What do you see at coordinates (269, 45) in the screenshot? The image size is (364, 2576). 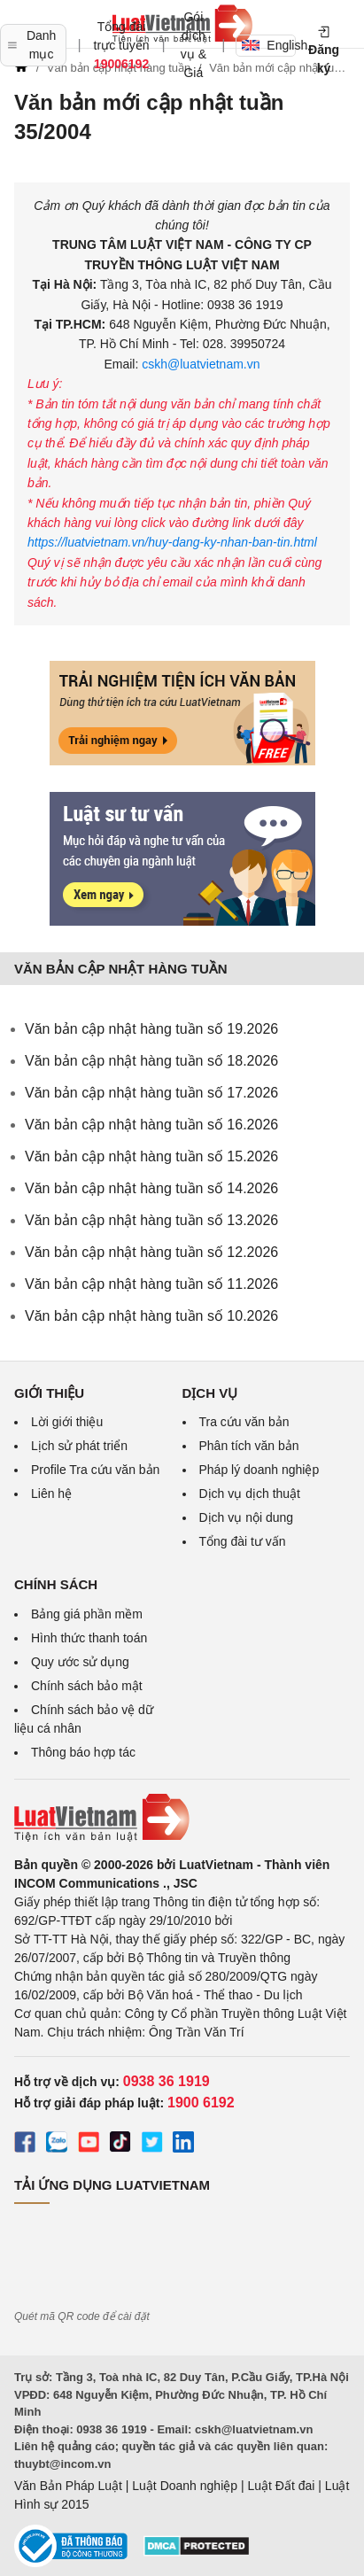 I see `English` at bounding box center [269, 45].